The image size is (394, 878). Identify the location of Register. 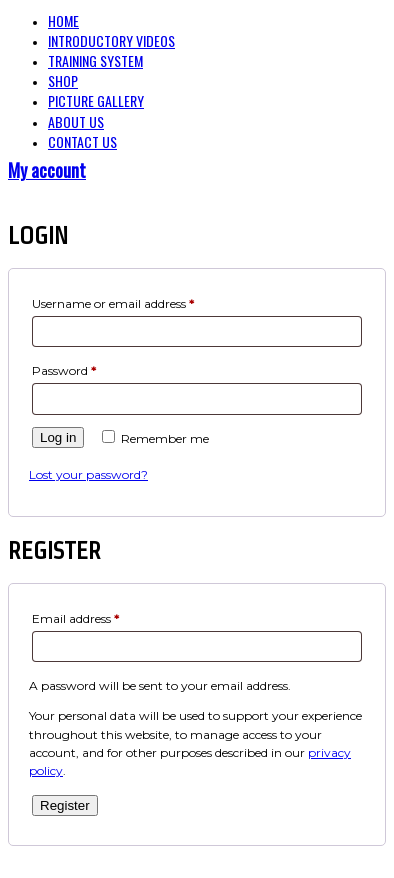
(65, 805).